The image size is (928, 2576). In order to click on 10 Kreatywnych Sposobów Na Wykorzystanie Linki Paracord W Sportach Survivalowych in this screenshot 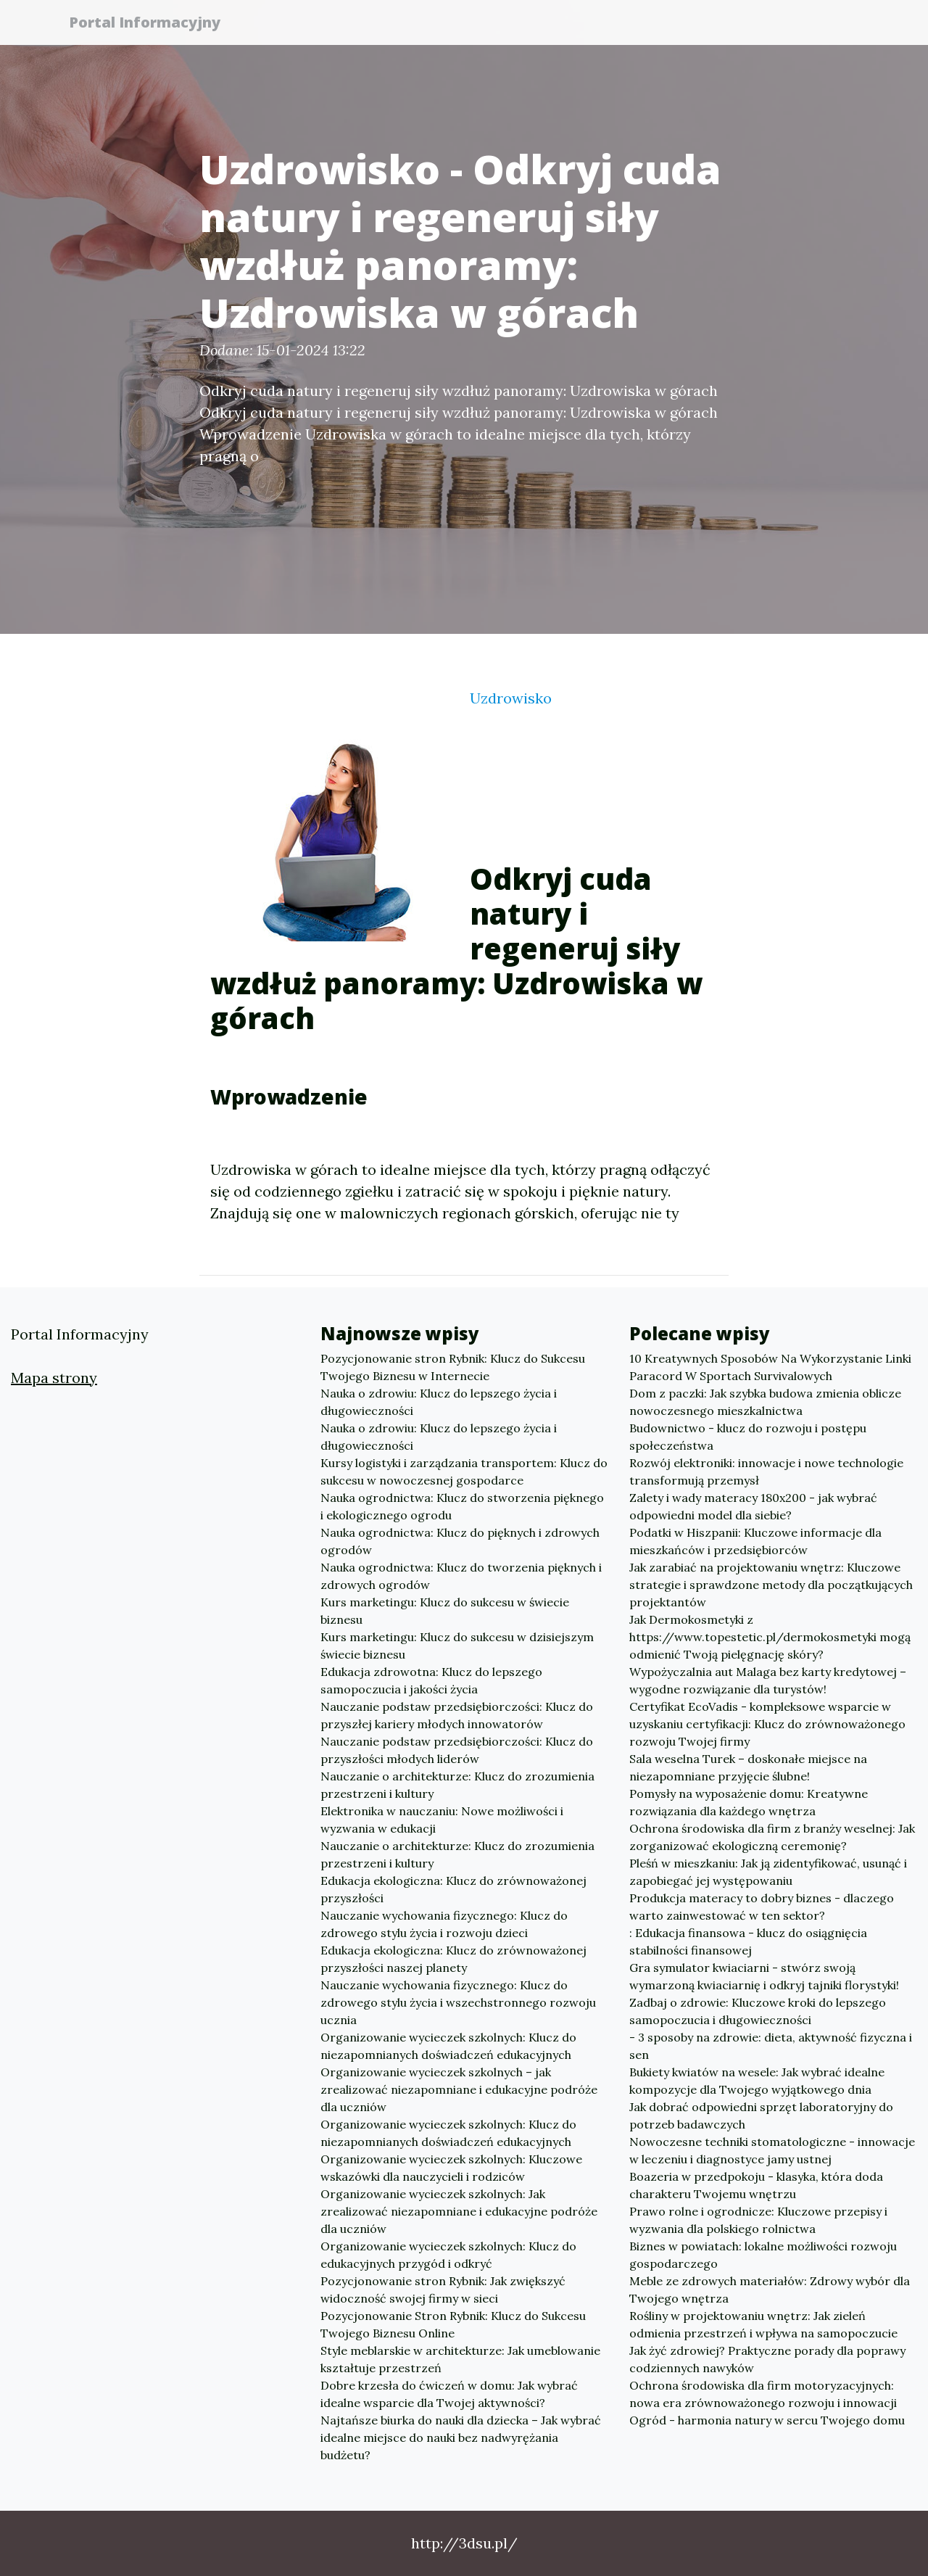, I will do `click(770, 1367)`.